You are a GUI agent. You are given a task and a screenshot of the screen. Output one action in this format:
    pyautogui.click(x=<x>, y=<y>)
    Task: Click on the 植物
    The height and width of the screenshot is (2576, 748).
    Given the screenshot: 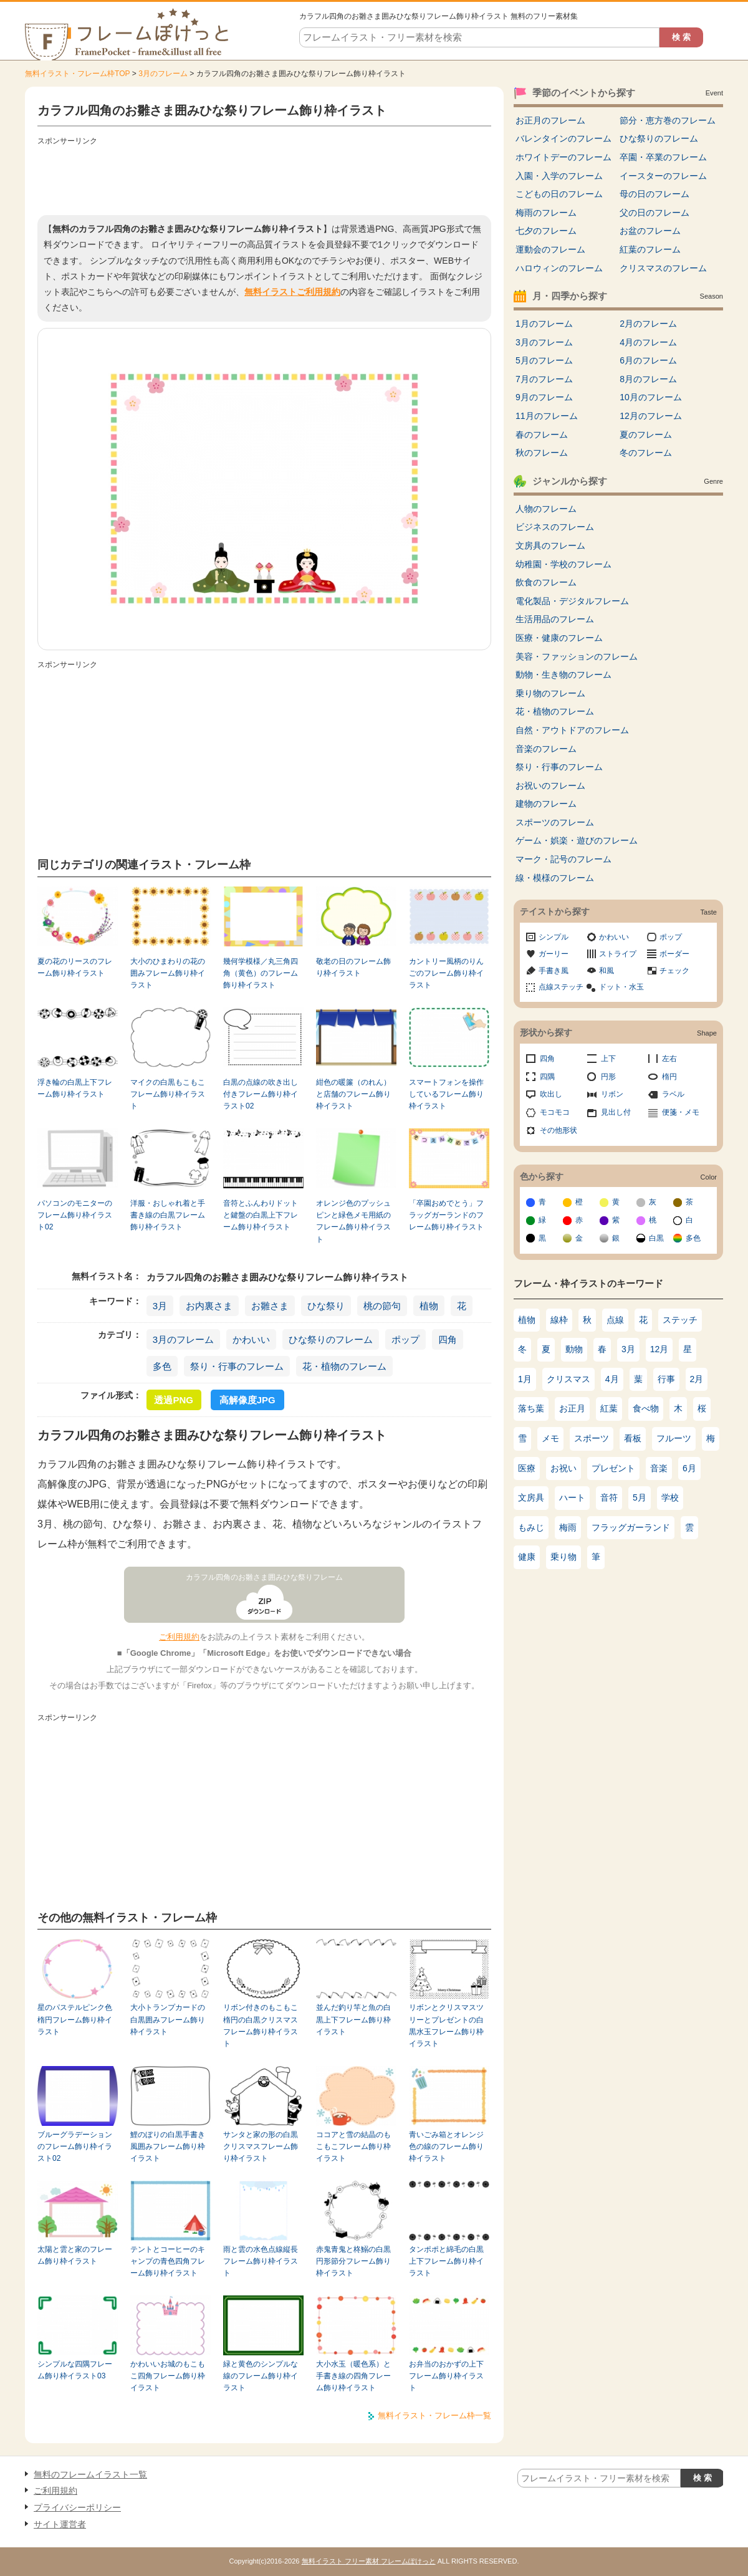 What is the action you would take?
    pyautogui.click(x=429, y=1305)
    